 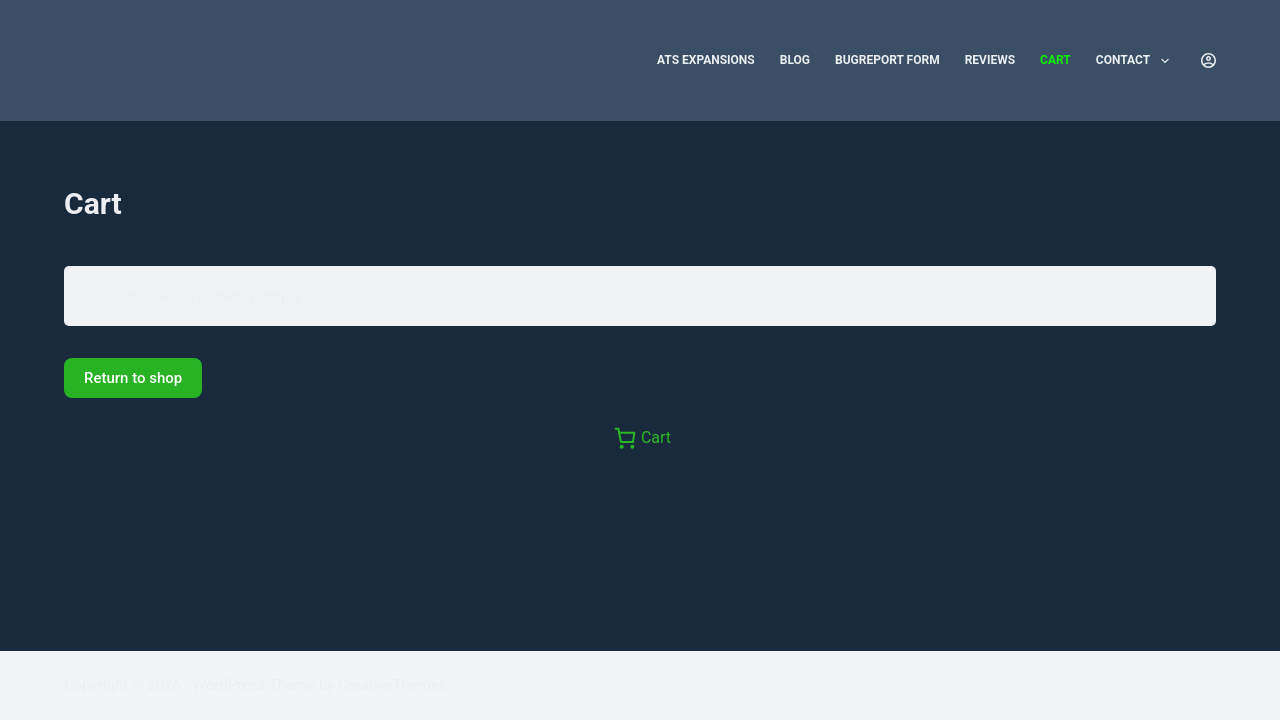 I want to click on Blog, so click(x=795, y=60).